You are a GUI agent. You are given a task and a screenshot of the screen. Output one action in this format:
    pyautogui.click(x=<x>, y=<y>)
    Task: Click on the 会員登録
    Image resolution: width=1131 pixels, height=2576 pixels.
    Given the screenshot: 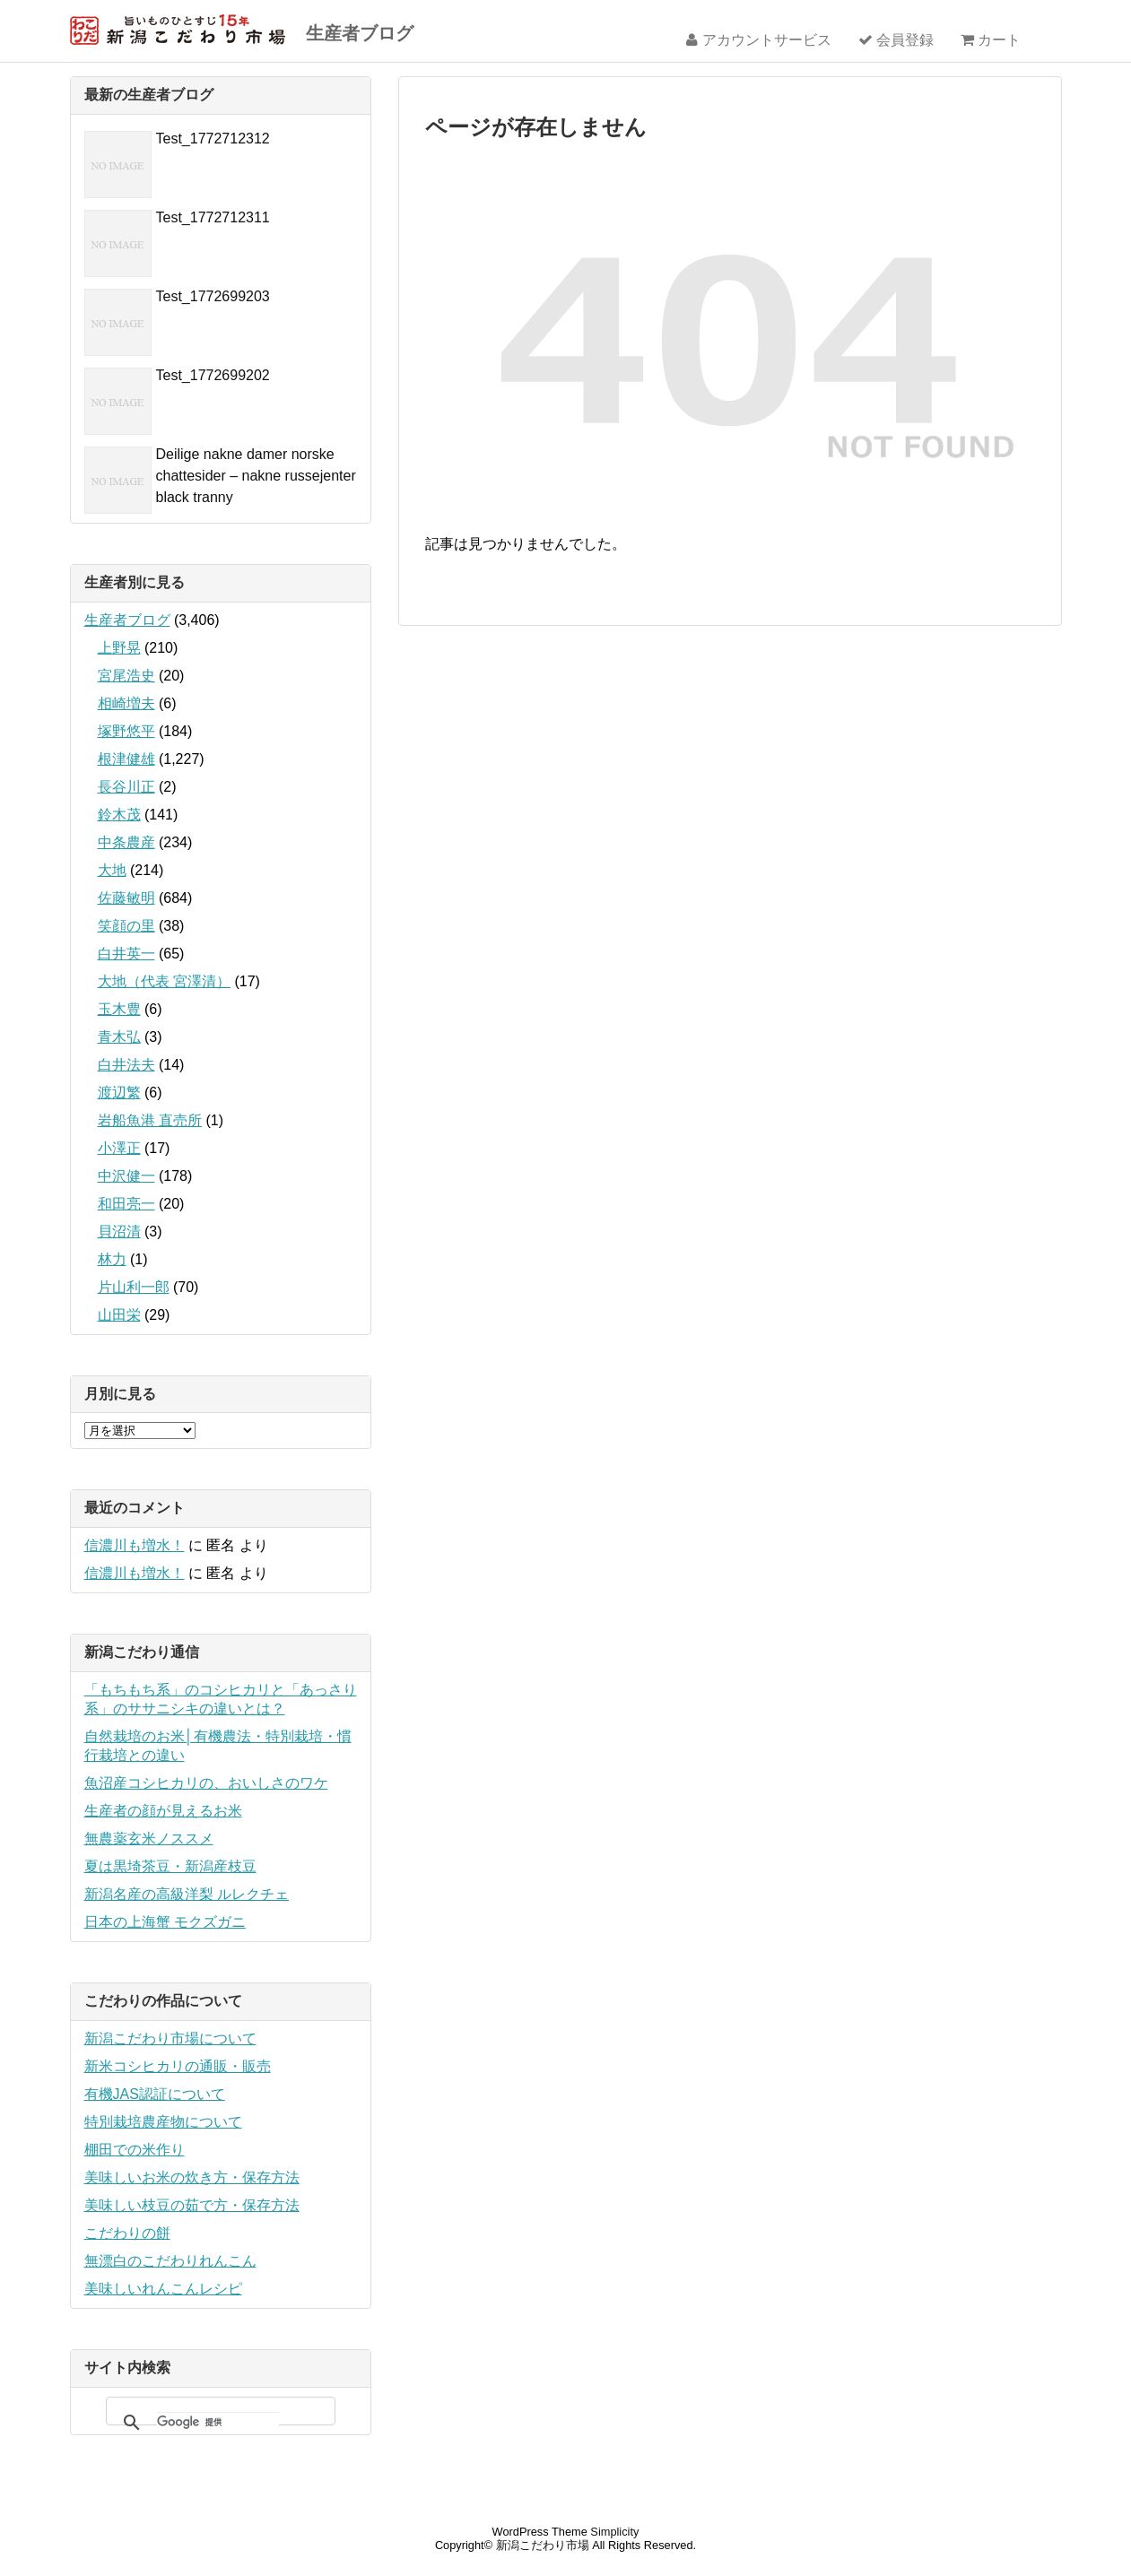 What is the action you would take?
    pyautogui.click(x=896, y=40)
    